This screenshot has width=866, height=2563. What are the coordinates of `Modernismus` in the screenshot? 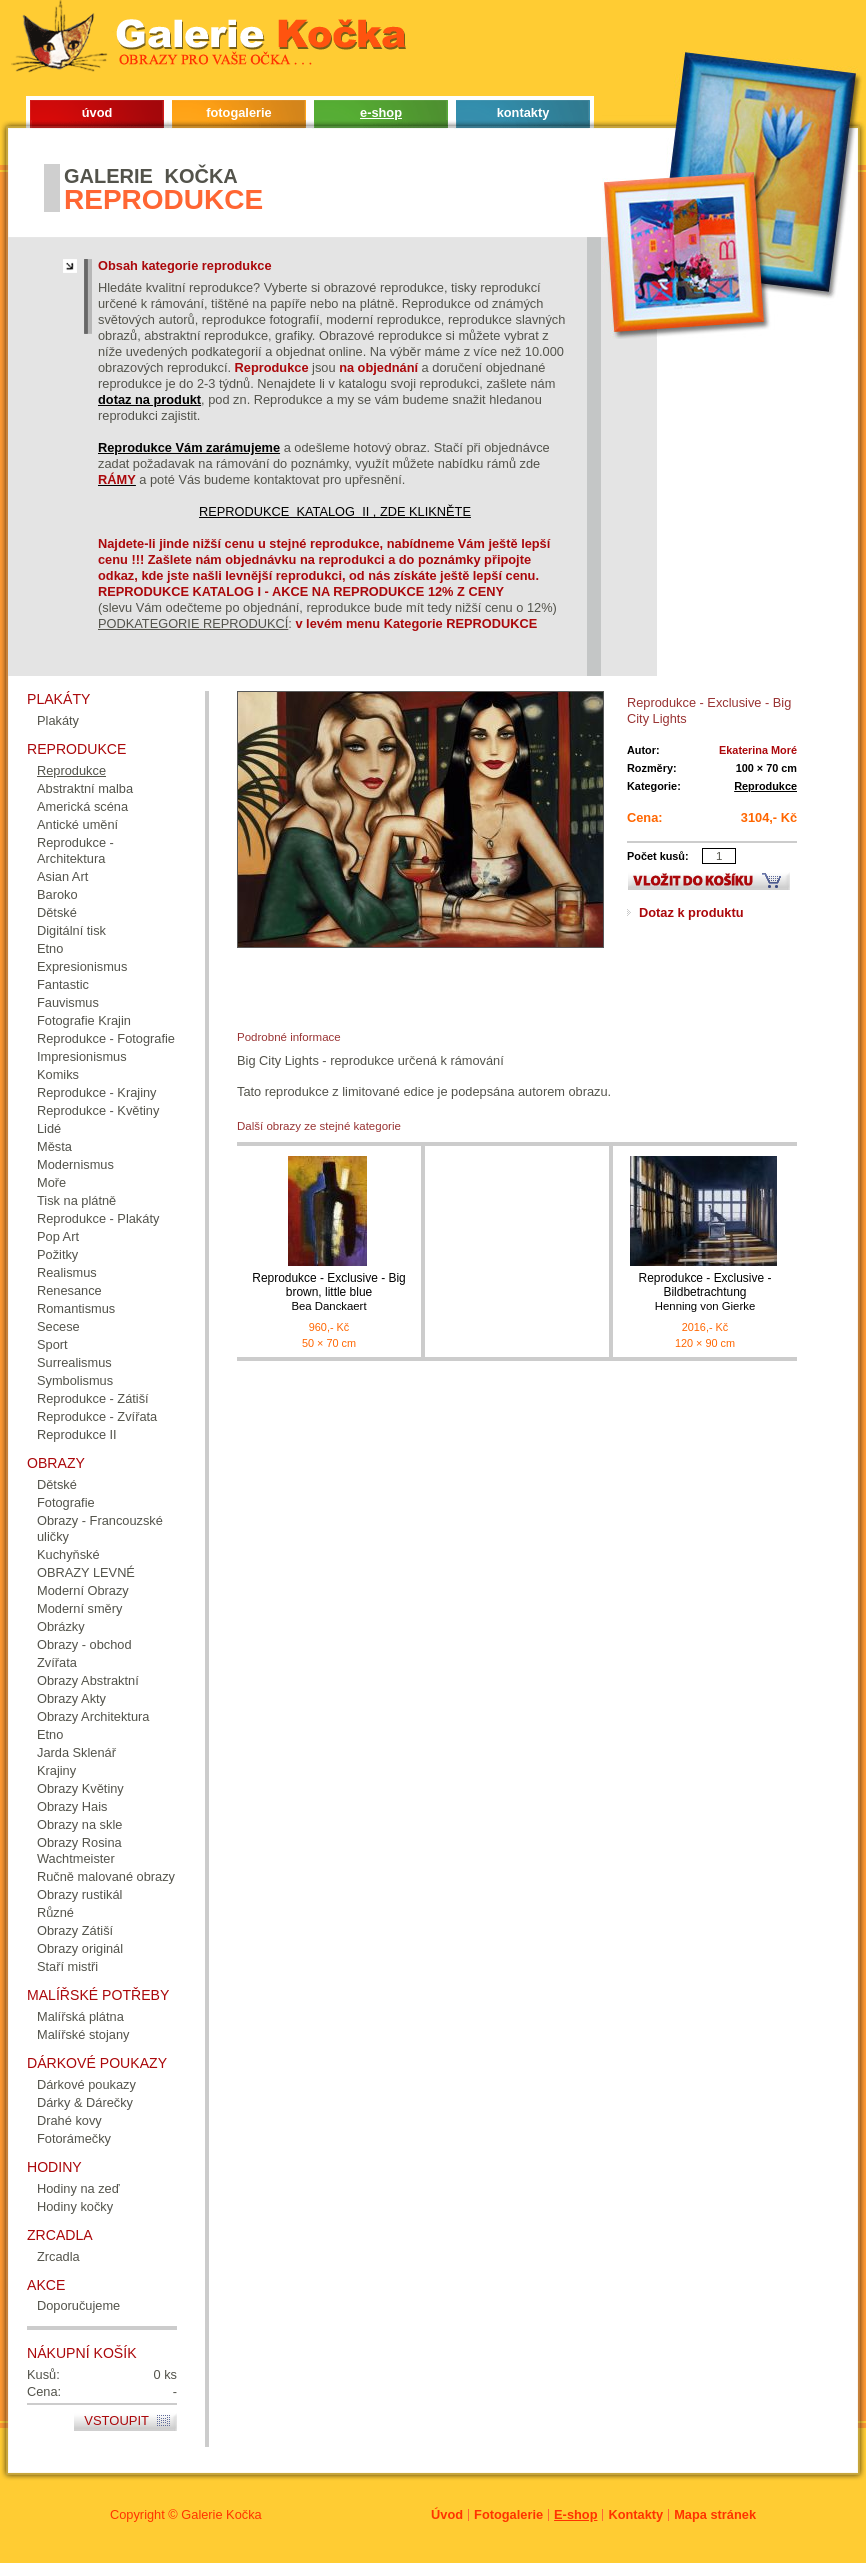 It's located at (75, 1164).